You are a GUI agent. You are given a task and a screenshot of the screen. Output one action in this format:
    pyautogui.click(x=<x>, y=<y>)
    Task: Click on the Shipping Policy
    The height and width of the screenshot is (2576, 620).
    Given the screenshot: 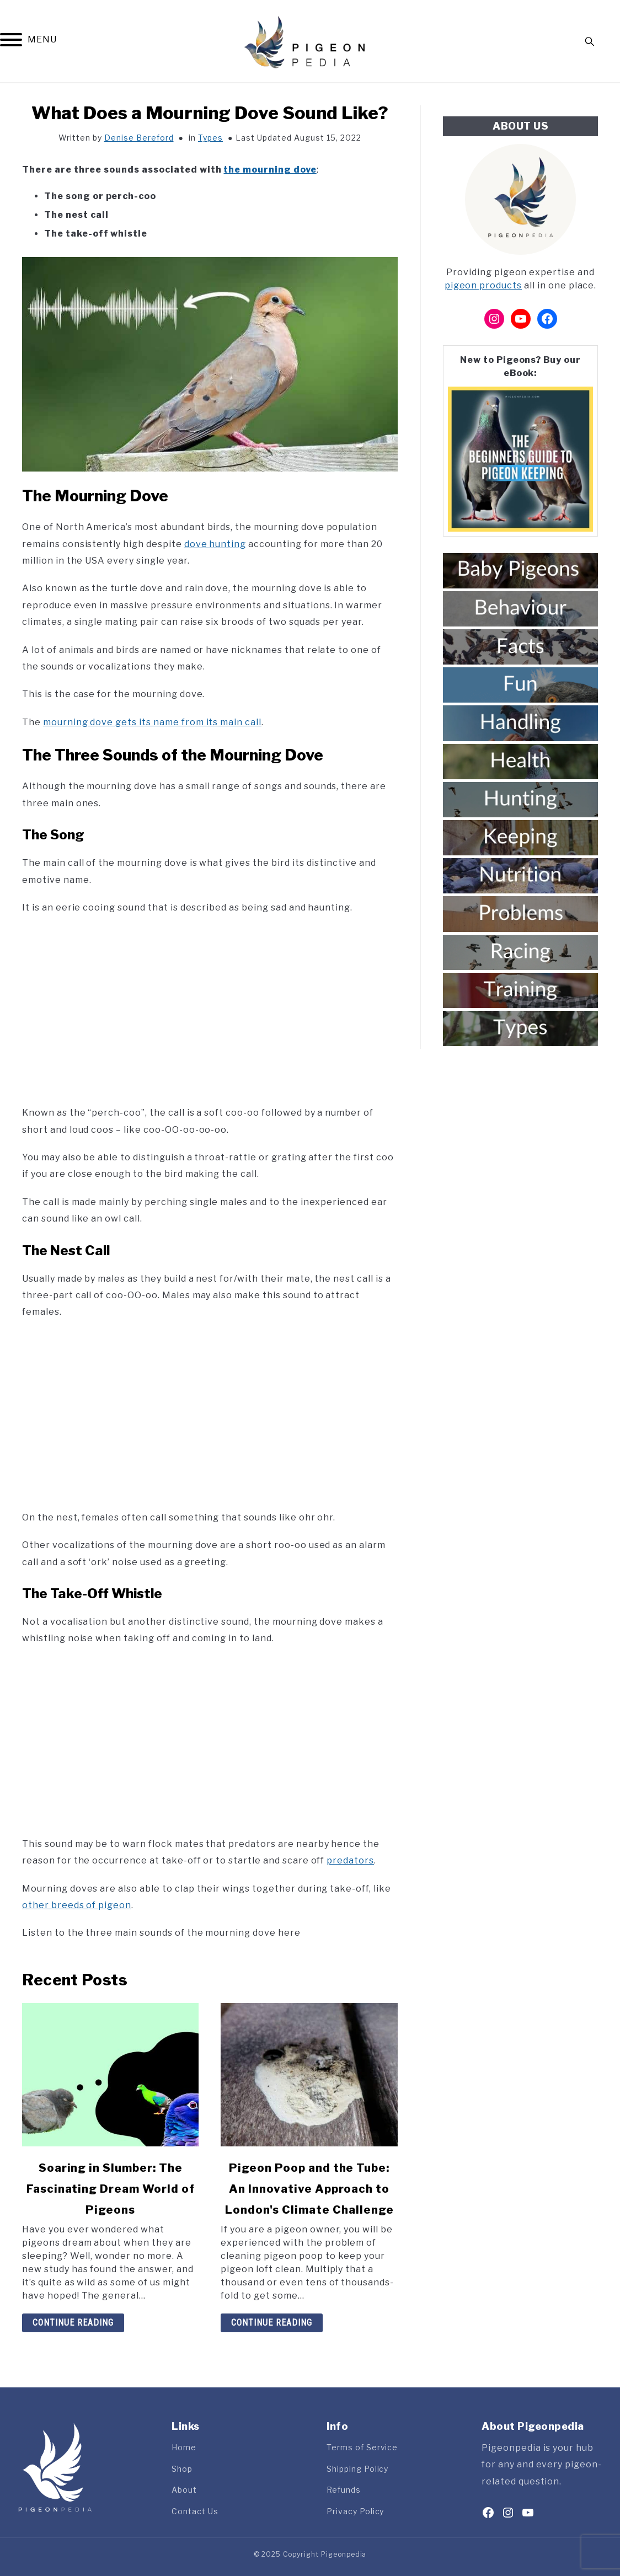 What is the action you would take?
    pyautogui.click(x=357, y=2468)
    